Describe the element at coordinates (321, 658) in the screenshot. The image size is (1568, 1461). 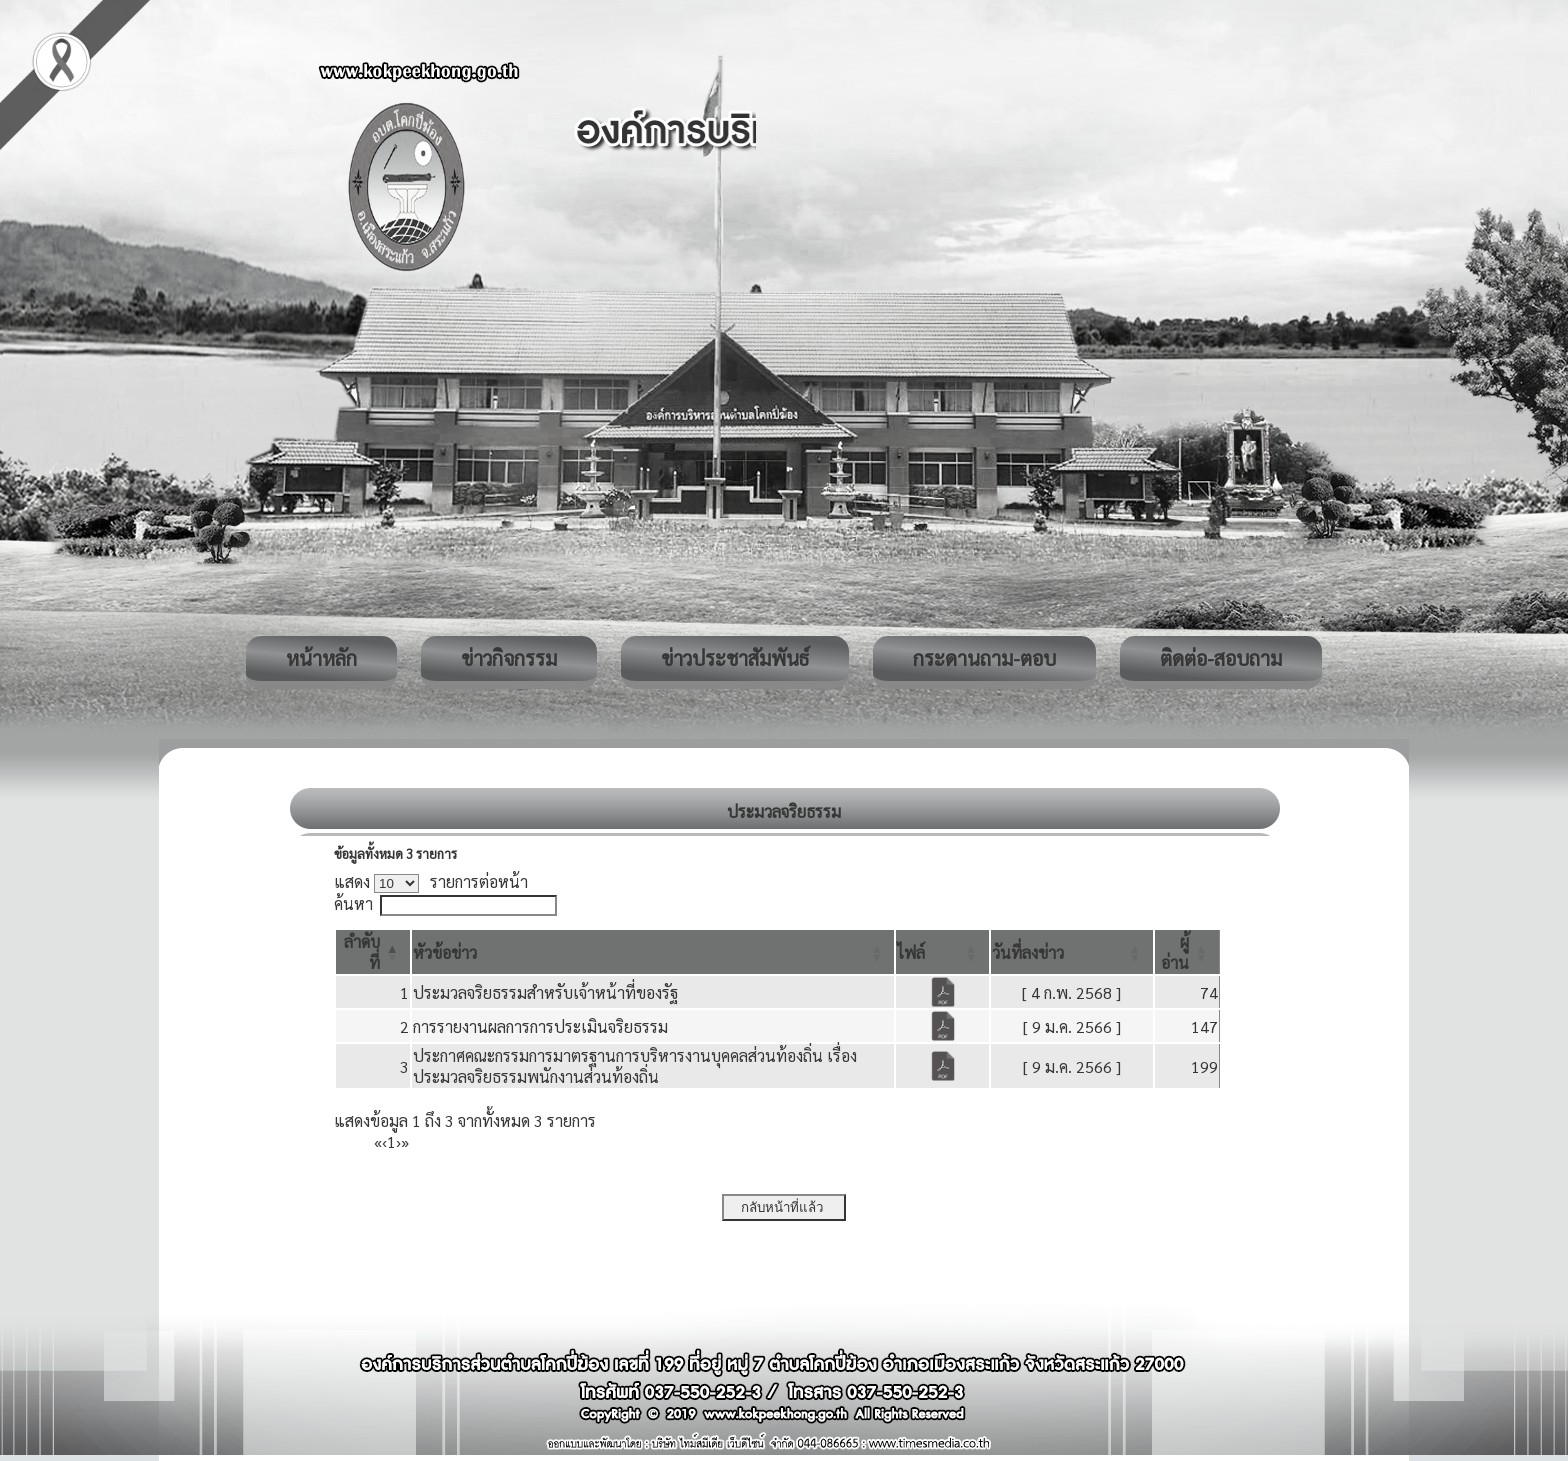
I see `หน้าหลัก` at that location.